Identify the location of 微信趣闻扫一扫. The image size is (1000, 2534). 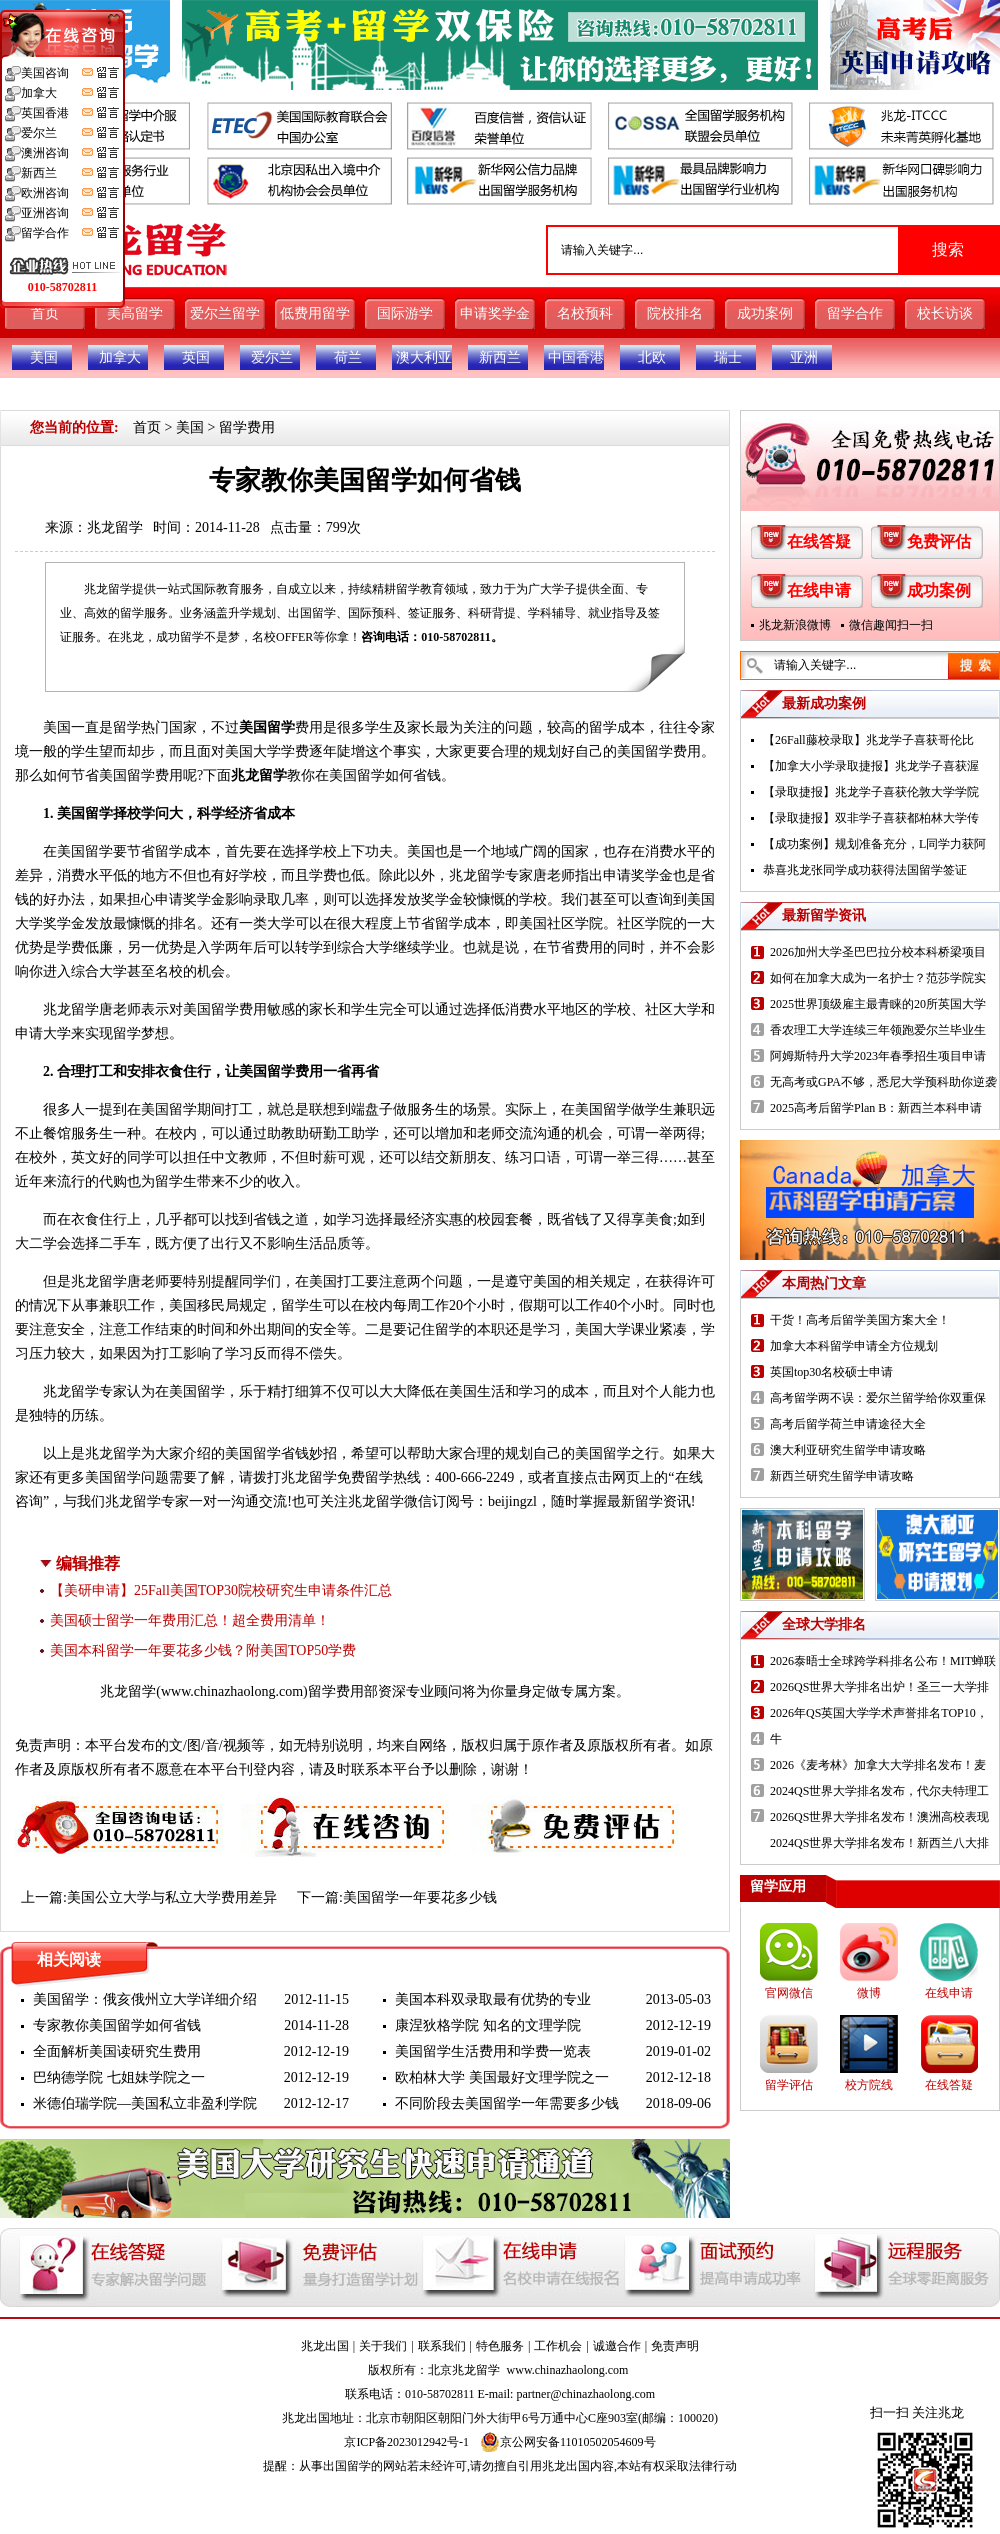
(891, 625).